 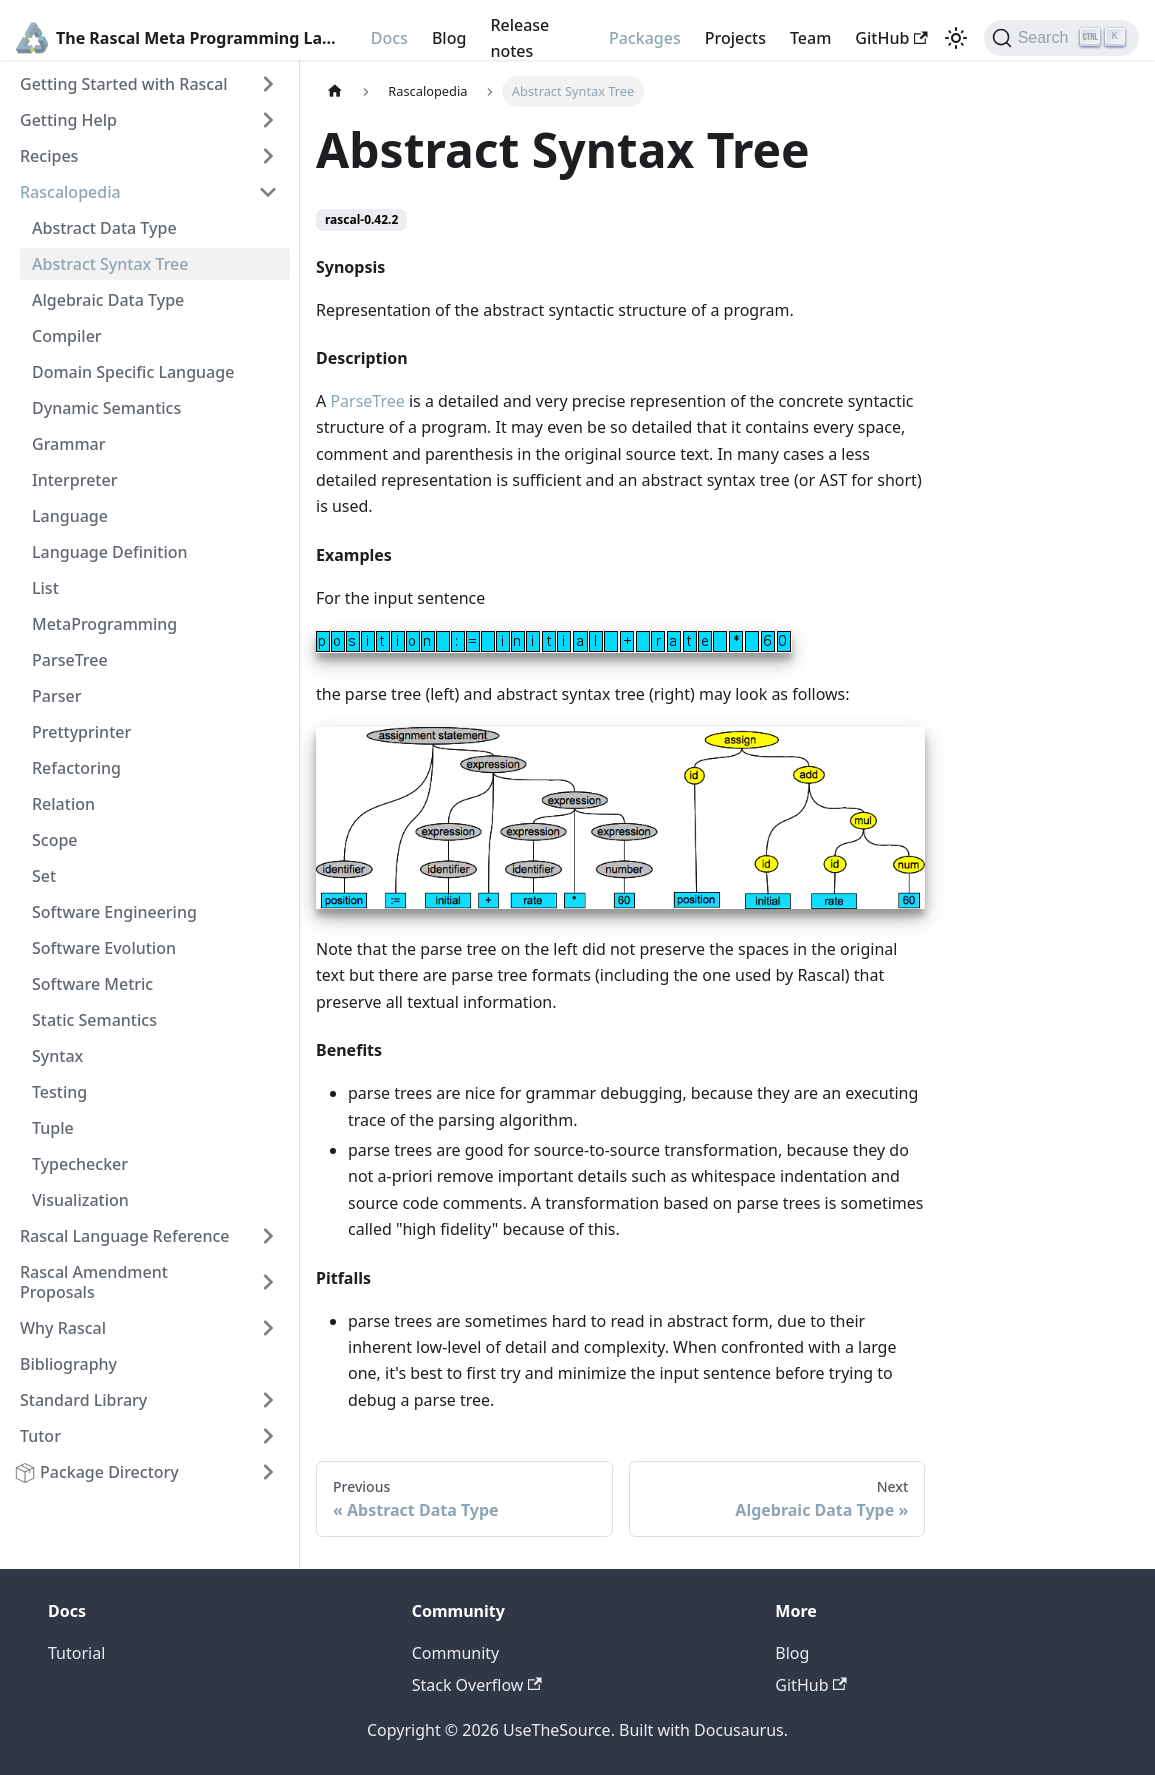 I want to click on [Toggle the collapsible sidebar category 'Rascal Language Reference'], so click(x=268, y=1236).